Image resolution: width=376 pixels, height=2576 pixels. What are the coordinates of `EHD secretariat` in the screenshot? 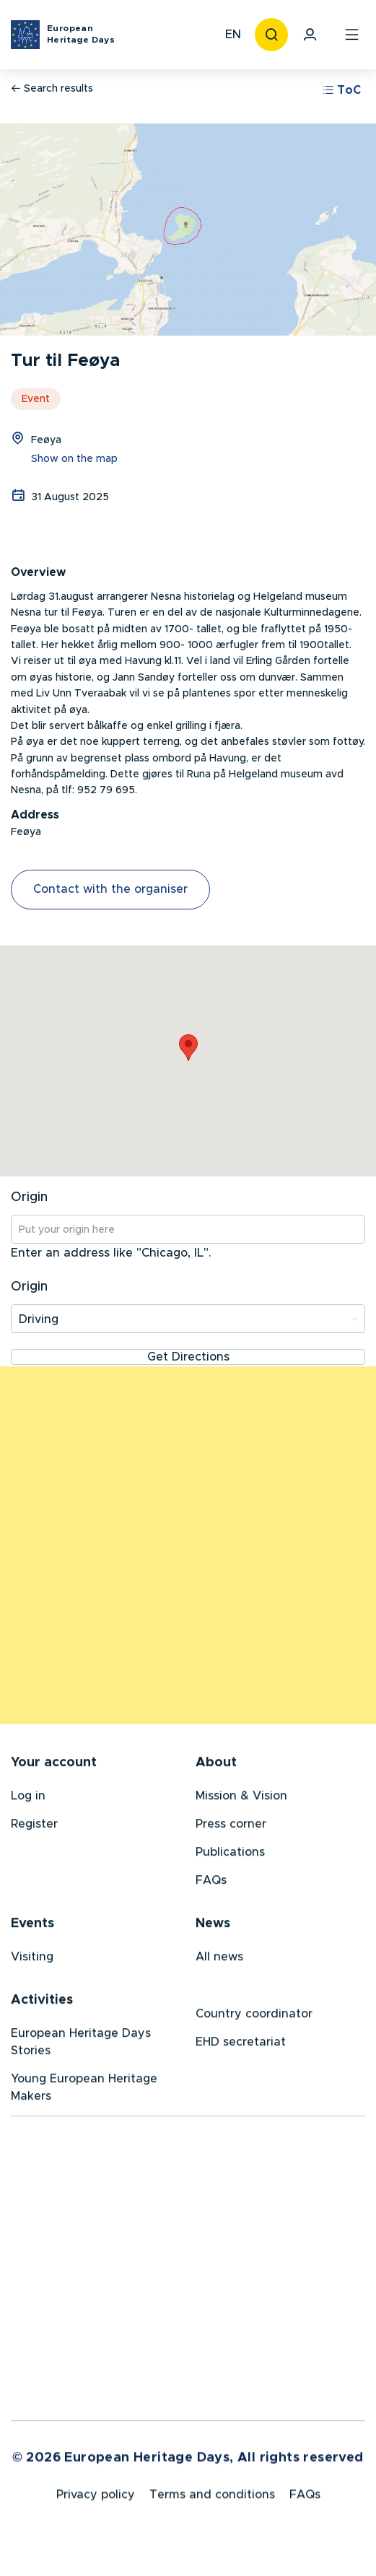 It's located at (241, 2045).